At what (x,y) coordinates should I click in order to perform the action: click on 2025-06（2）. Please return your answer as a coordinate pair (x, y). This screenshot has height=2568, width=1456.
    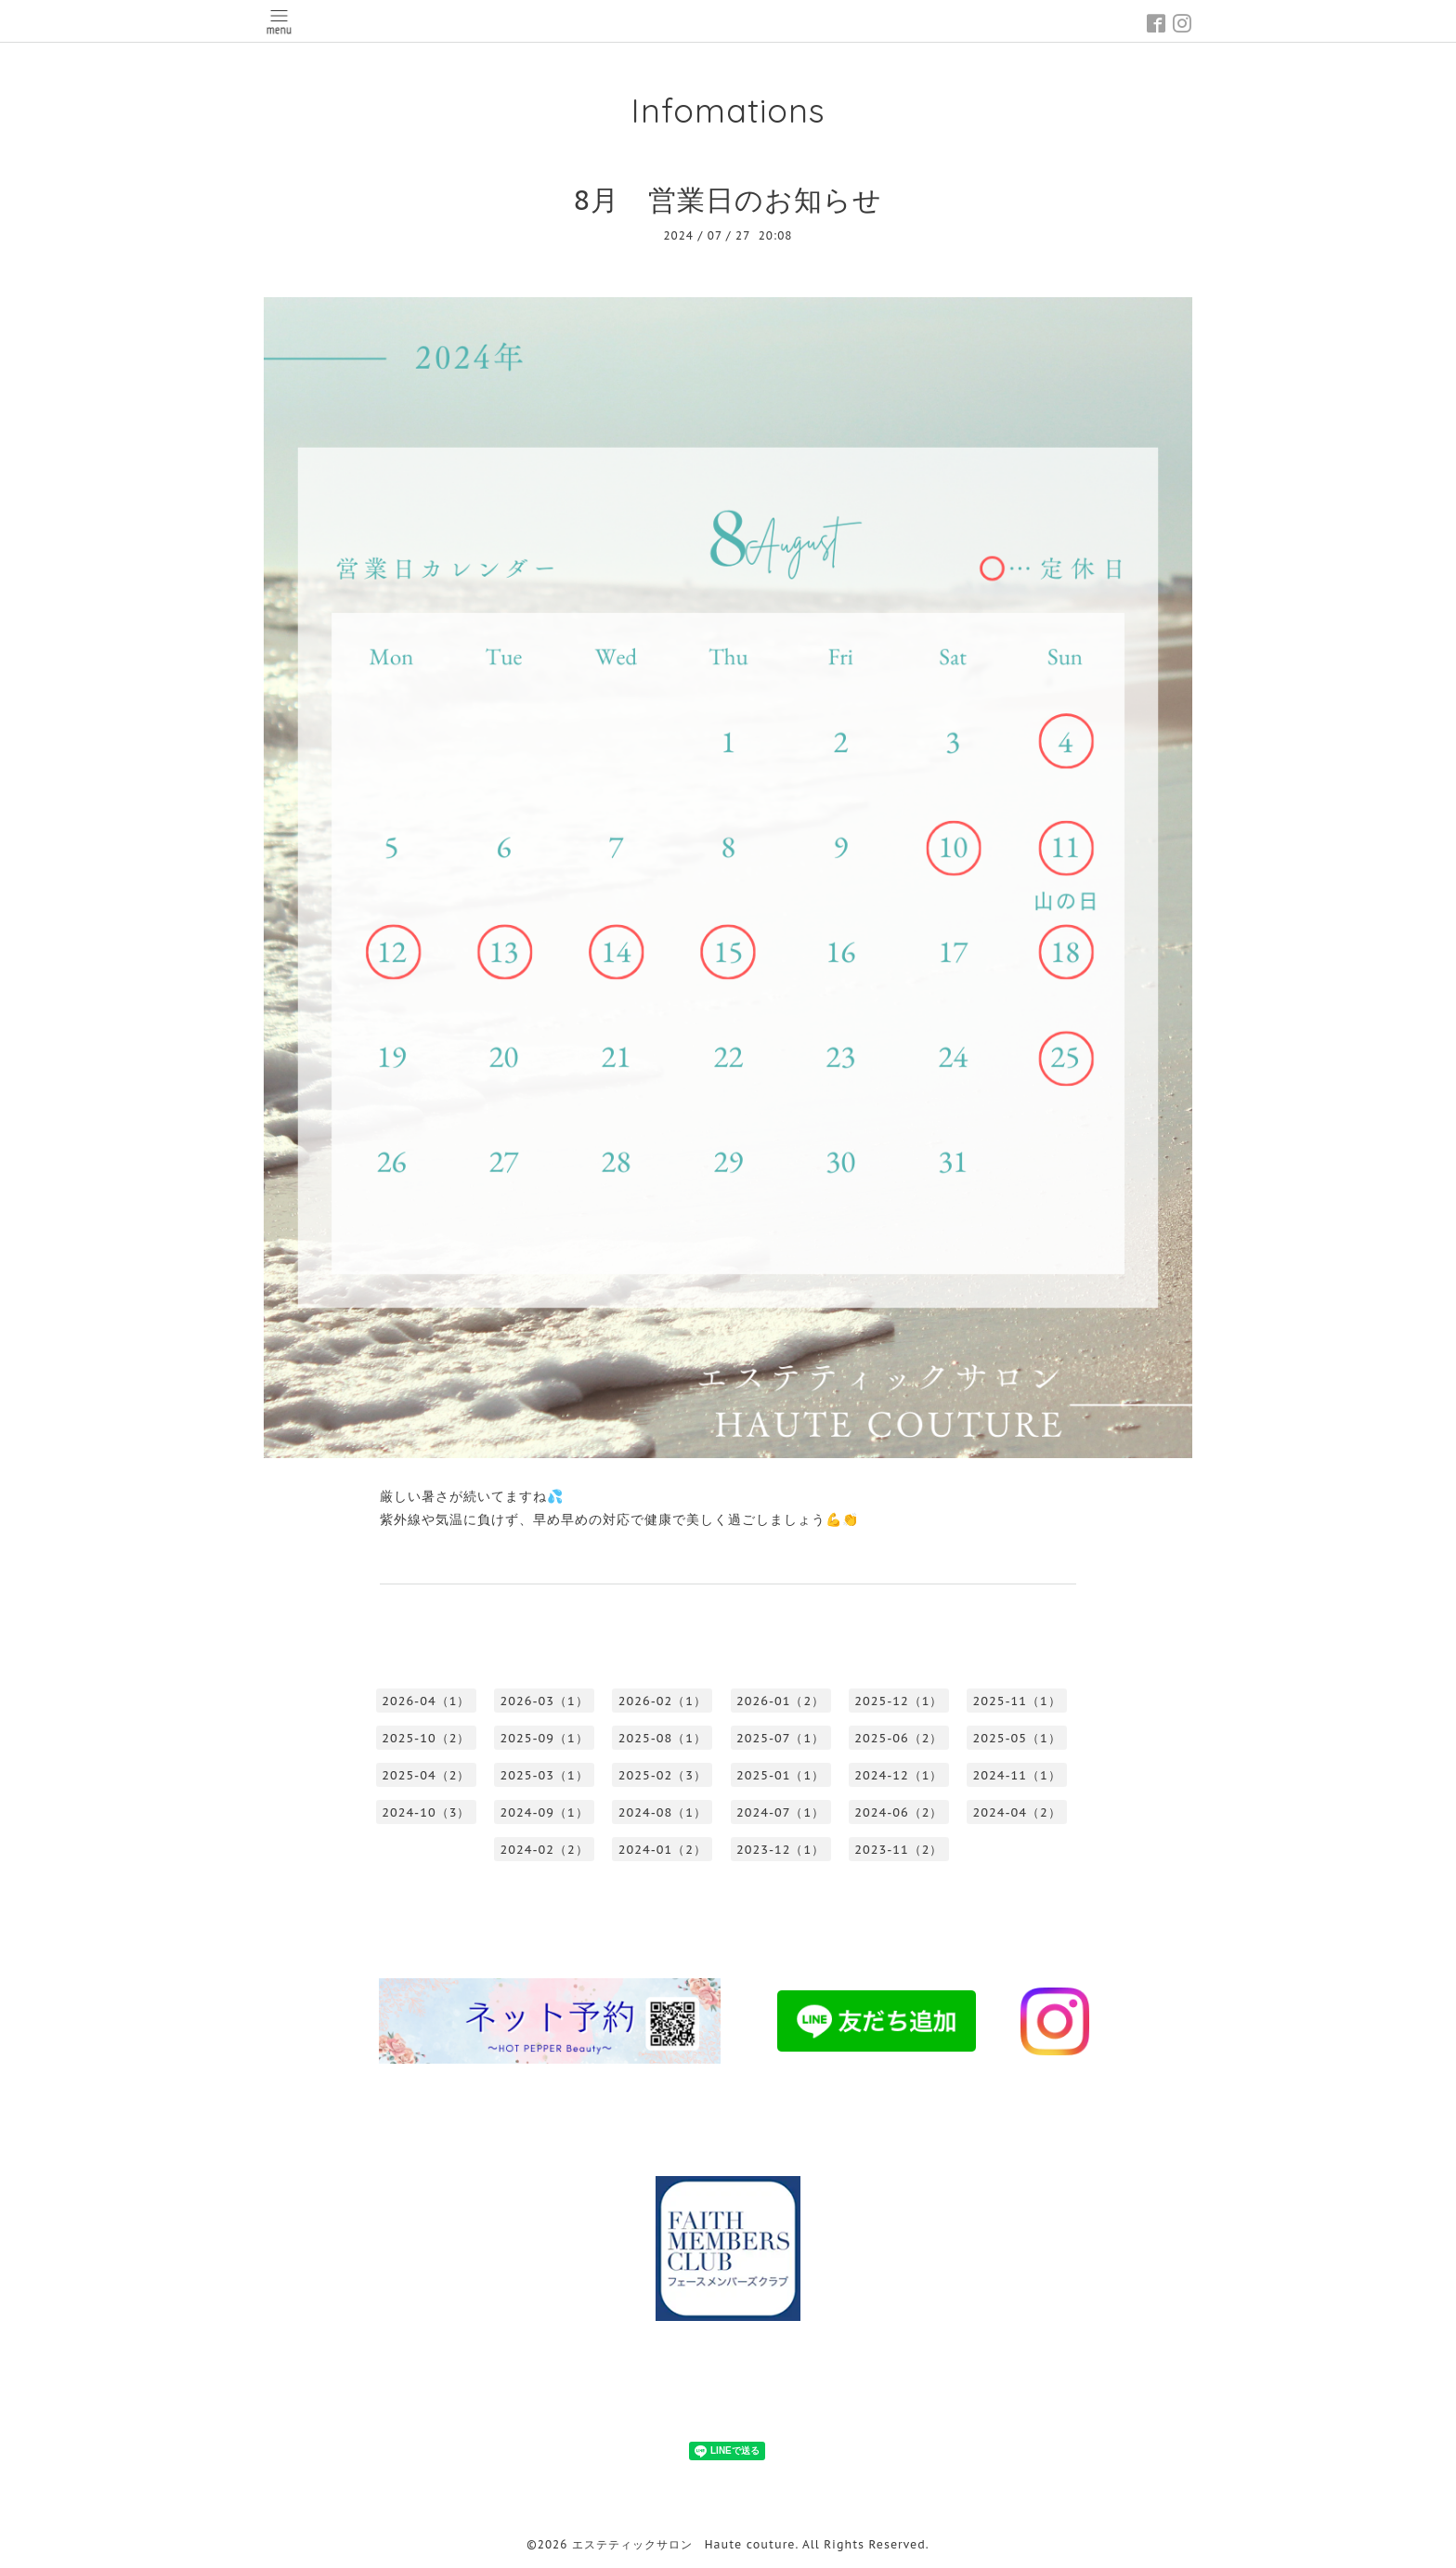
    Looking at the image, I should click on (898, 1738).